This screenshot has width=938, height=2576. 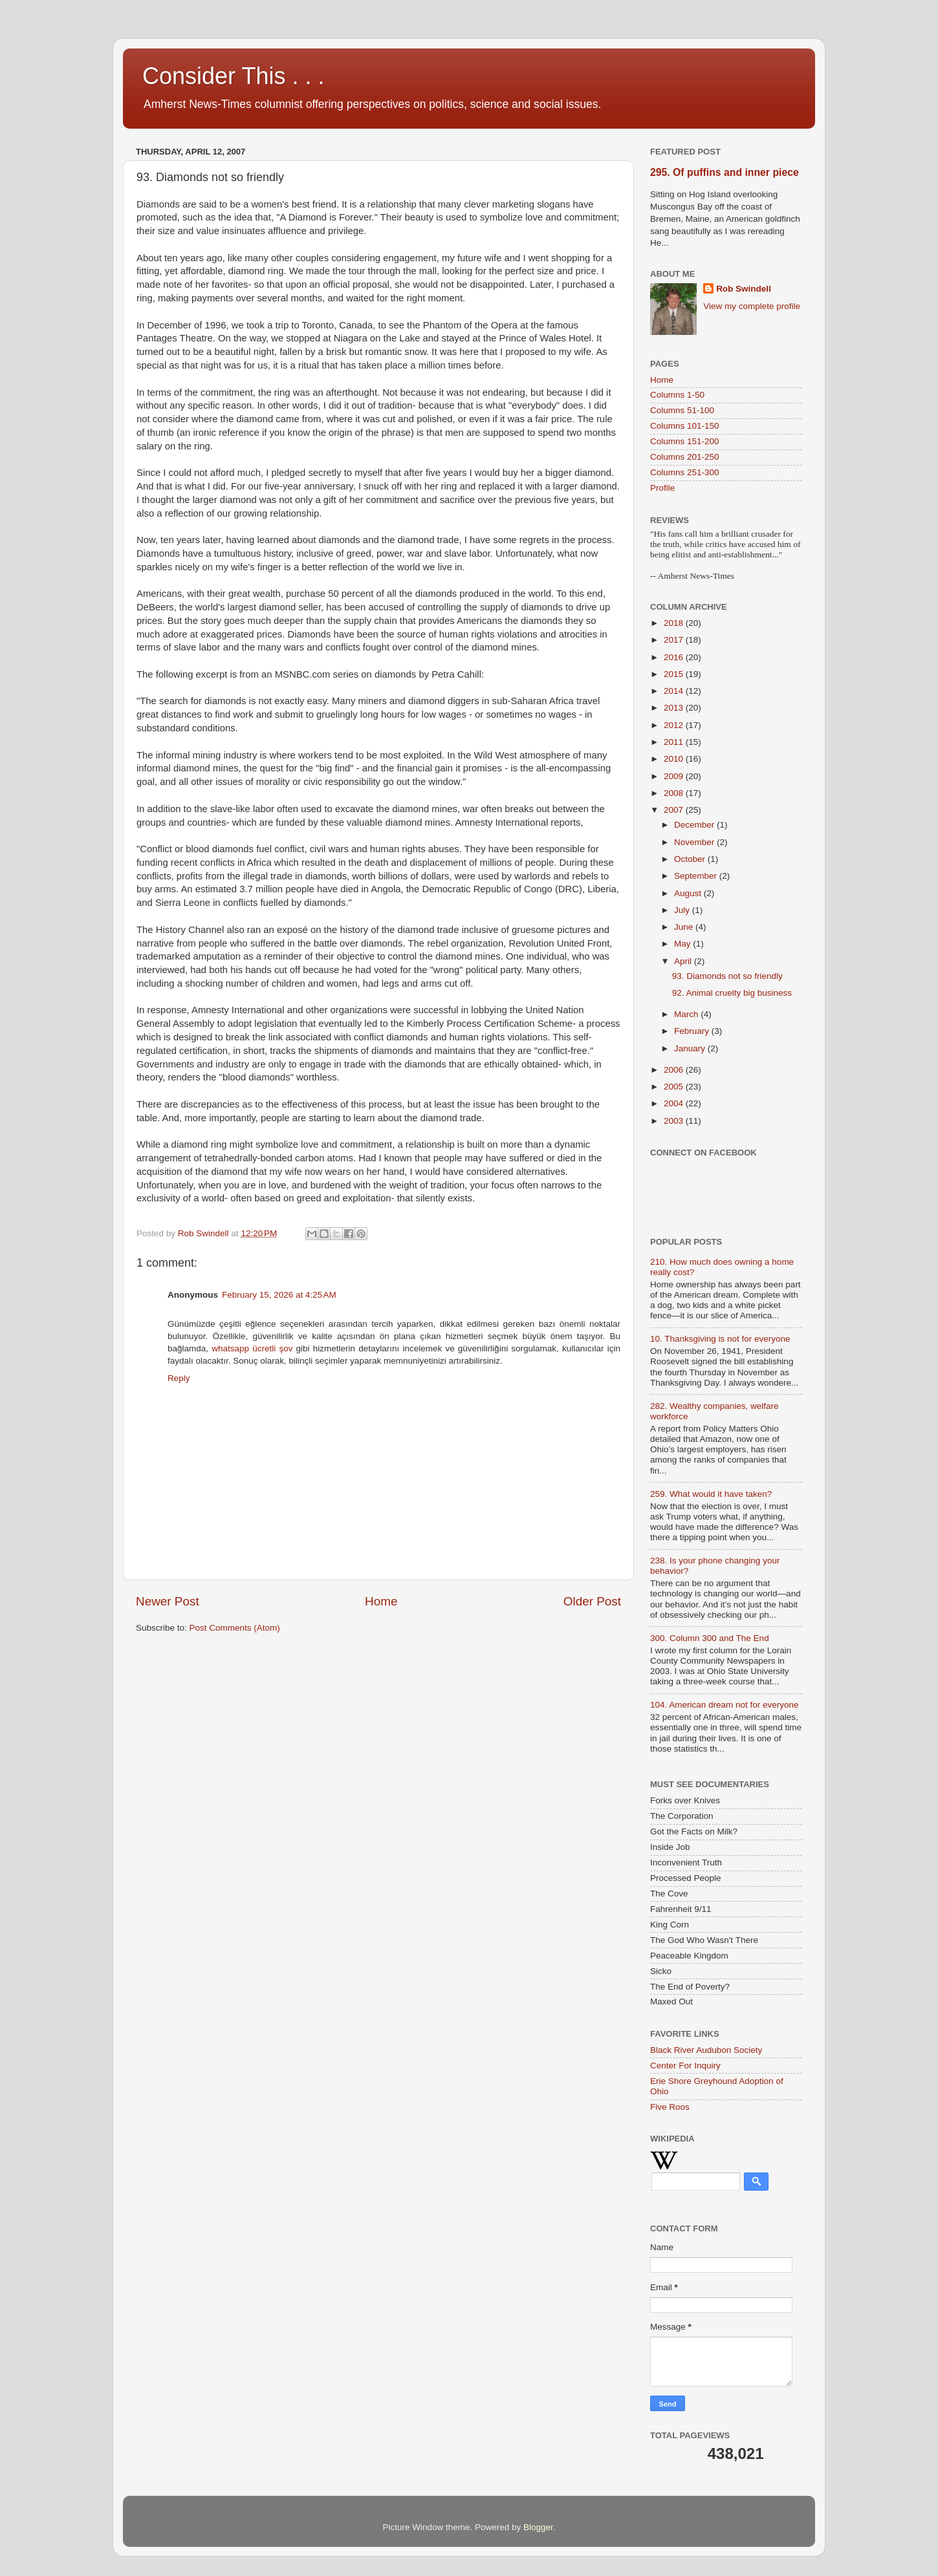 I want to click on August, so click(x=689, y=893).